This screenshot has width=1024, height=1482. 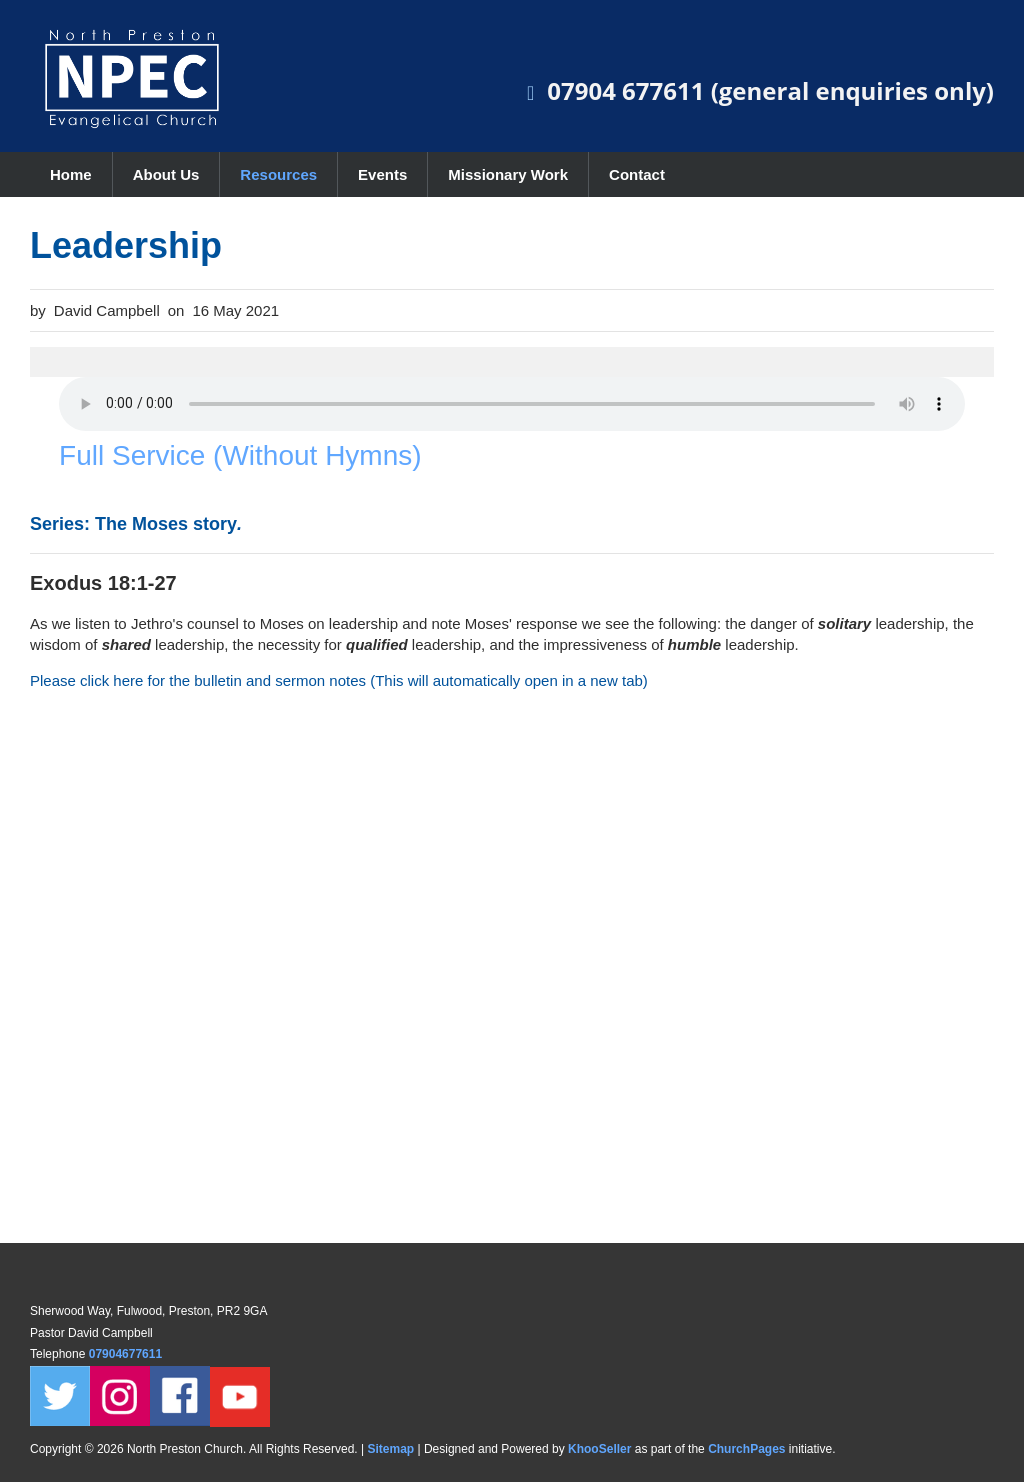 I want to click on Please click here for the bulletin and sermon notes (This will automatically open in a new tab), so click(x=339, y=680).